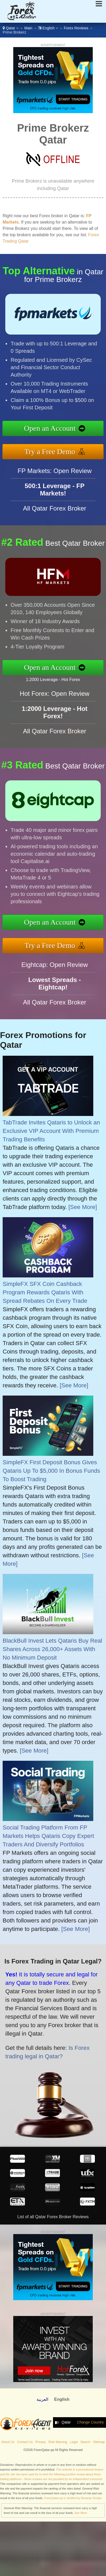 This screenshot has width=106, height=2576. Describe the element at coordinates (57, 679) in the screenshot. I see `1:2000 Leverage - Hot Forex` at that location.